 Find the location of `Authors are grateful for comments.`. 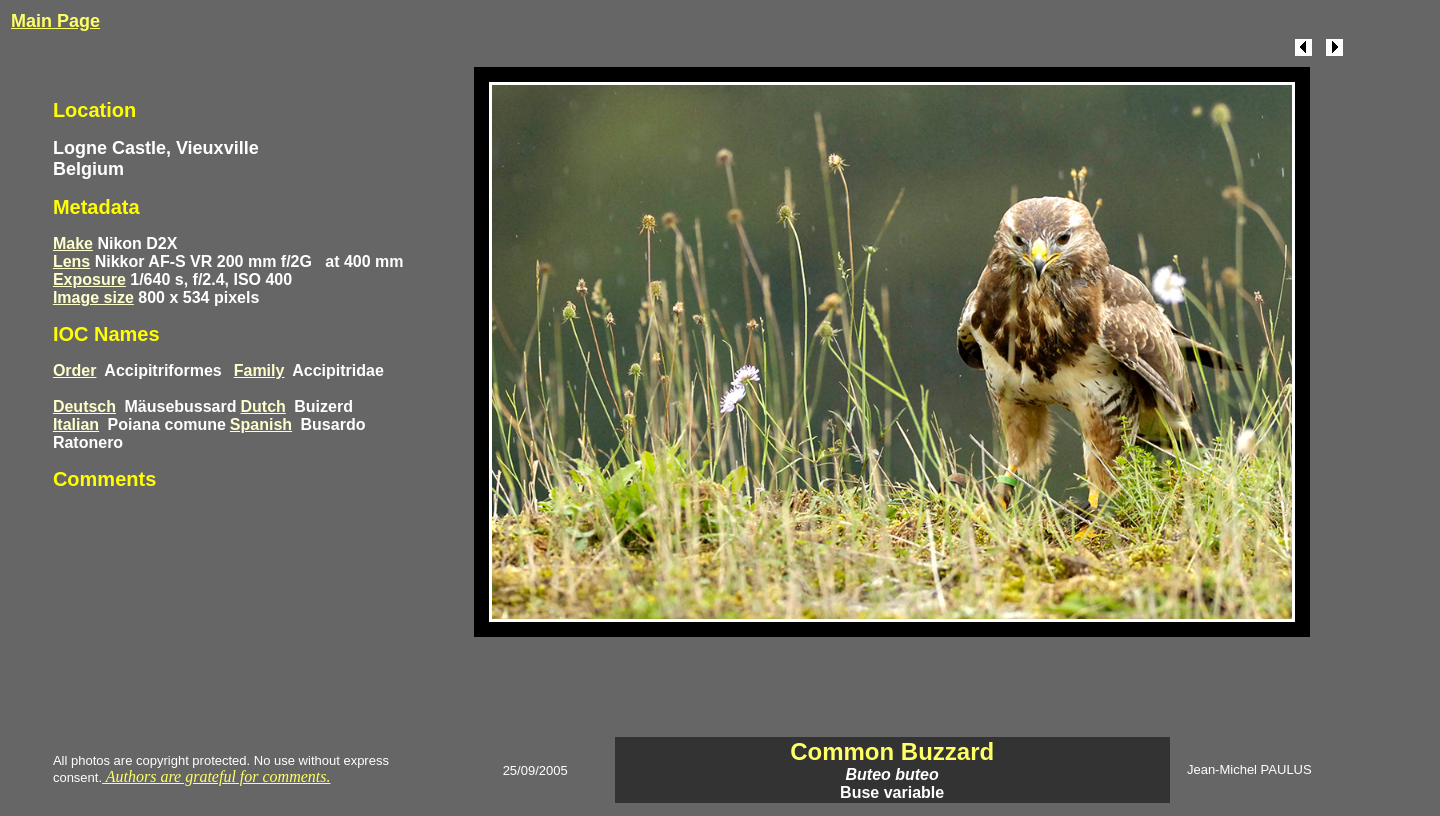

Authors are grateful for comments. is located at coordinates (216, 776).